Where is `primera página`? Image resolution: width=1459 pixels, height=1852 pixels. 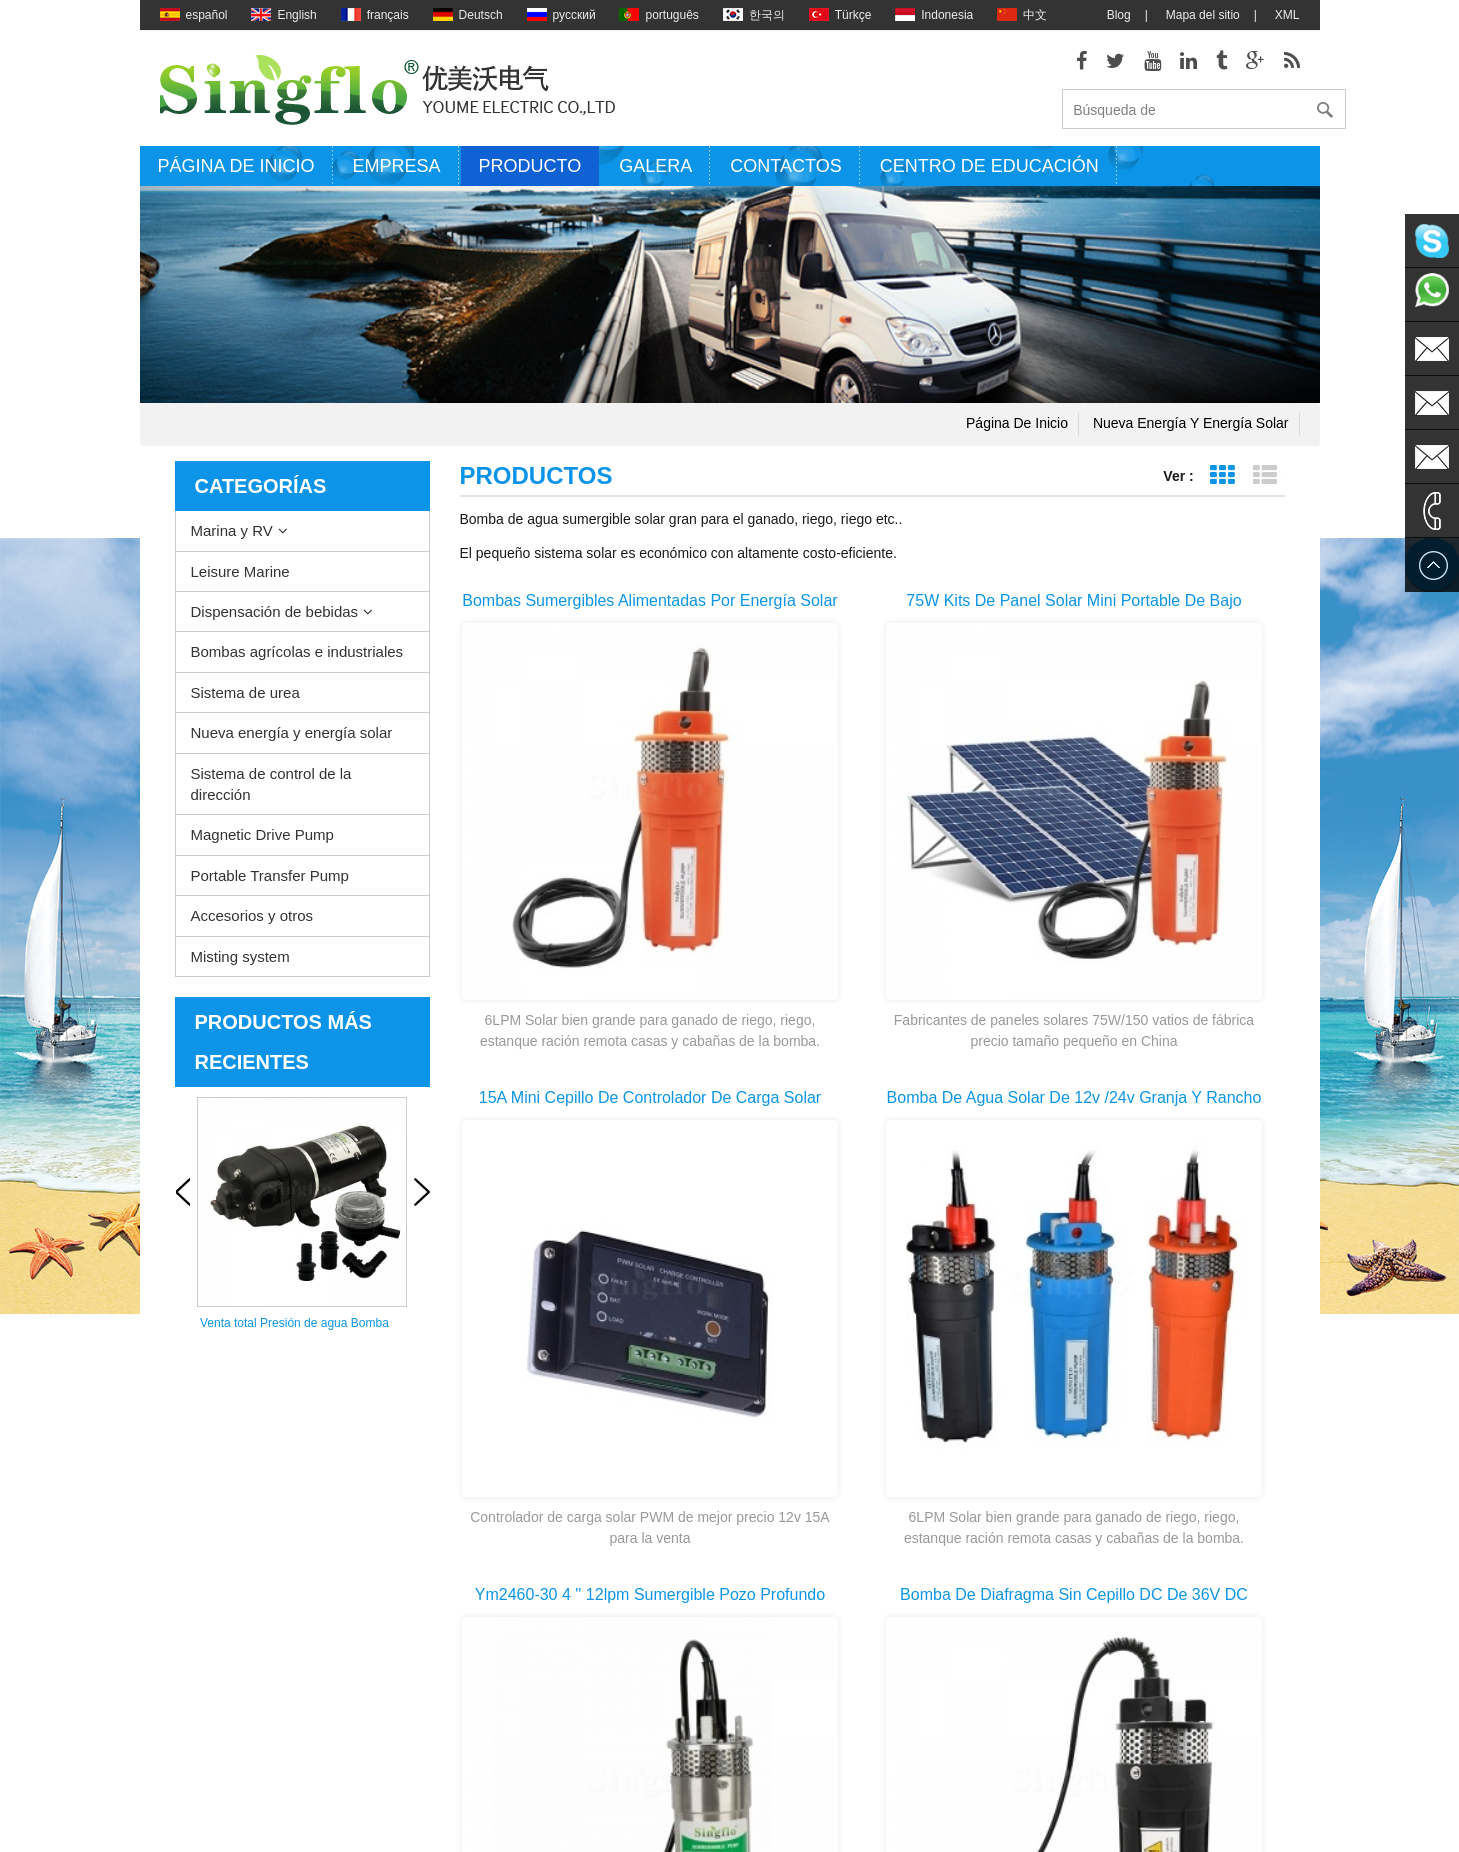 primera página is located at coordinates (740, 1344).